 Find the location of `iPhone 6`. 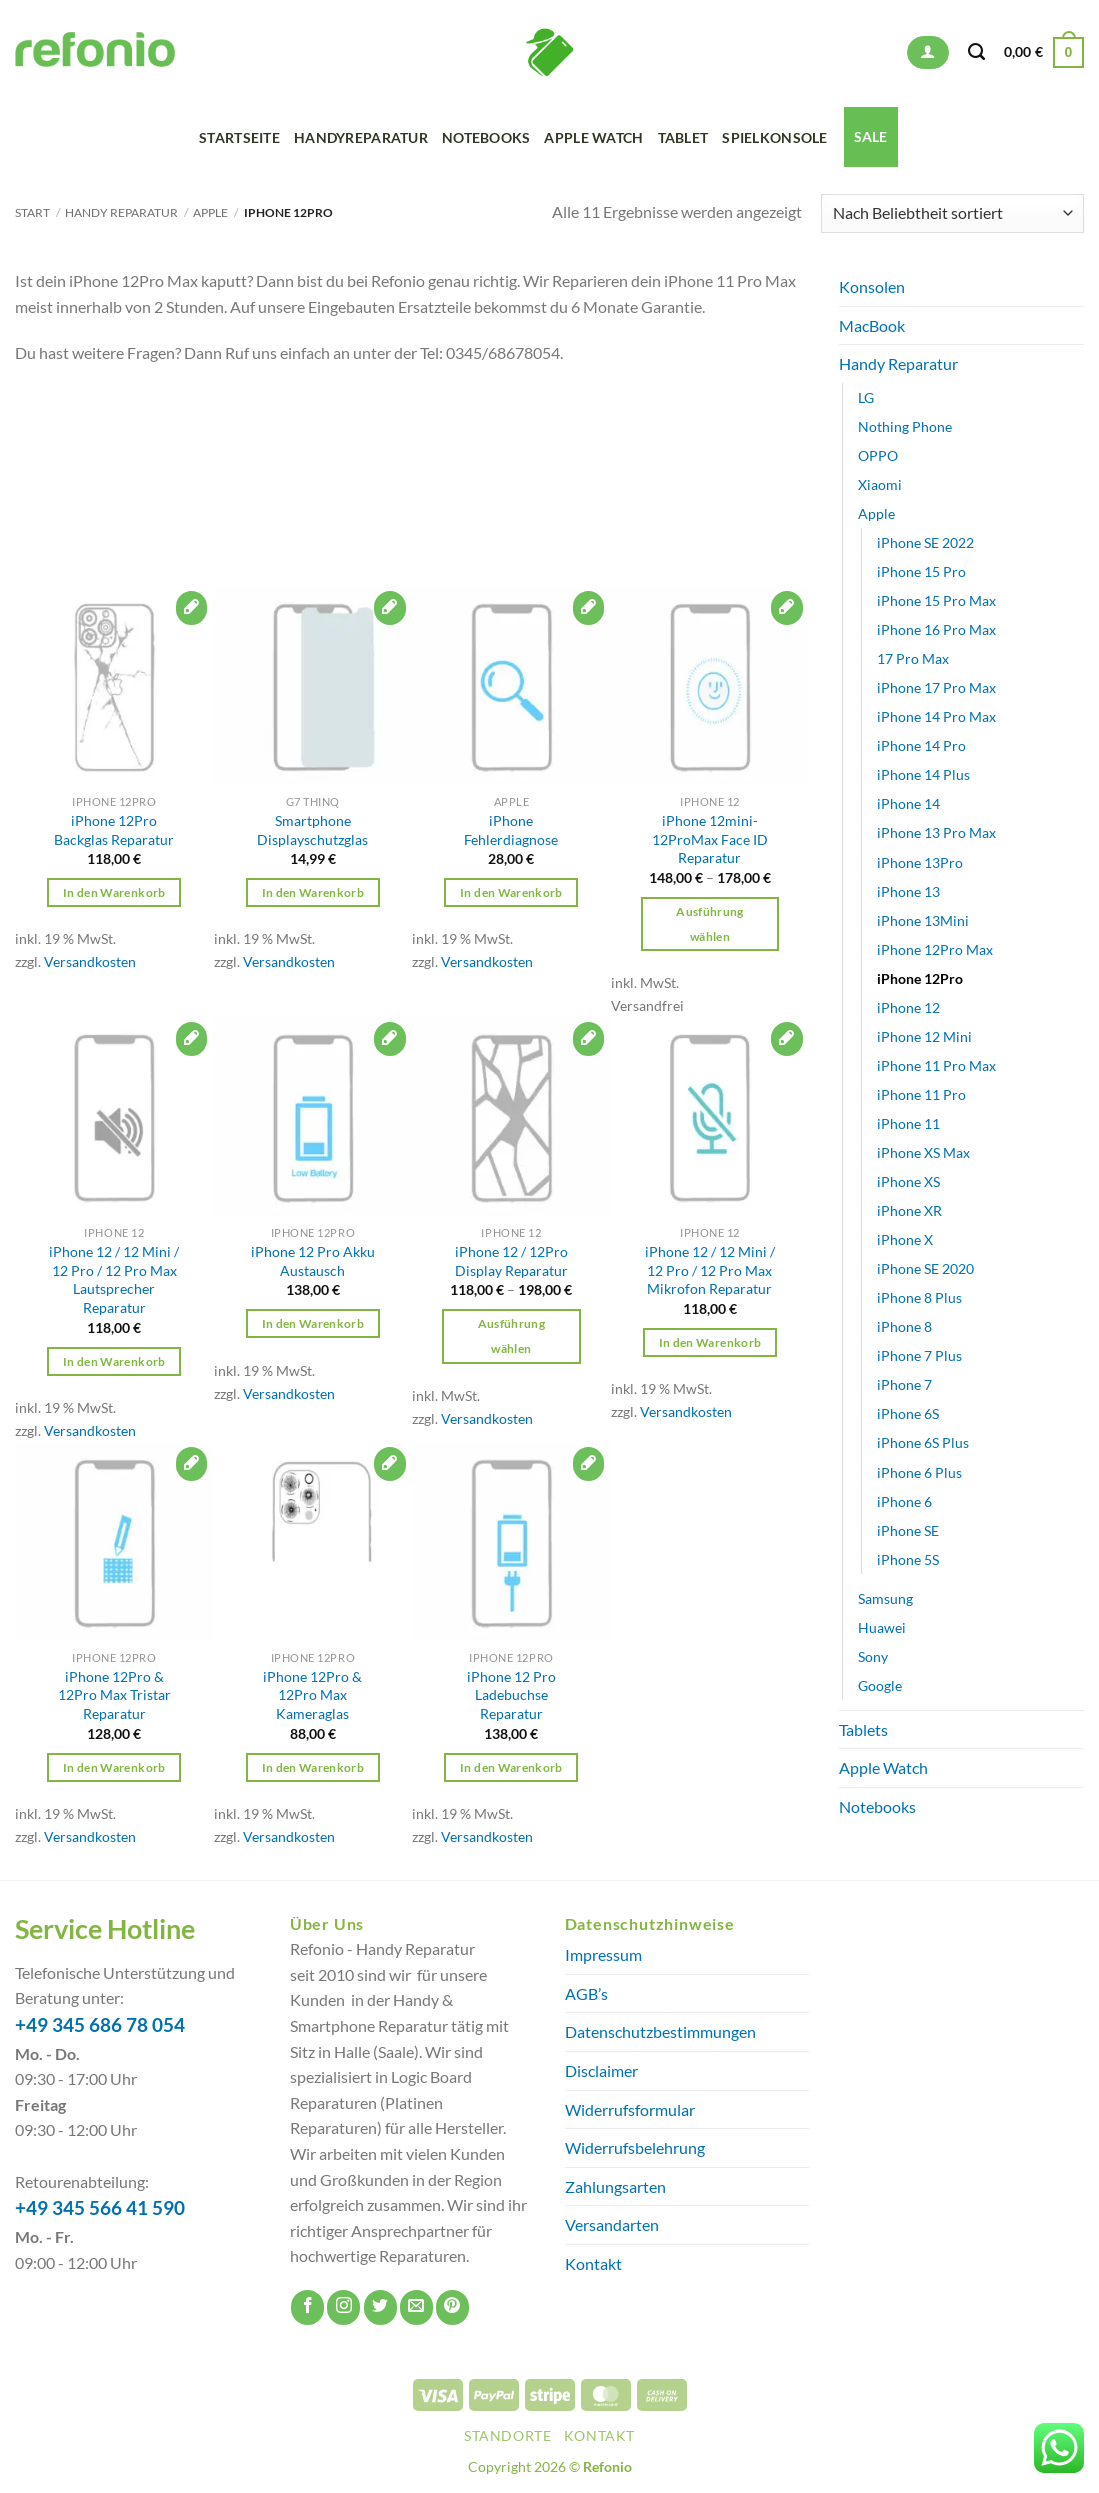

iPhone 6 is located at coordinates (904, 1500).